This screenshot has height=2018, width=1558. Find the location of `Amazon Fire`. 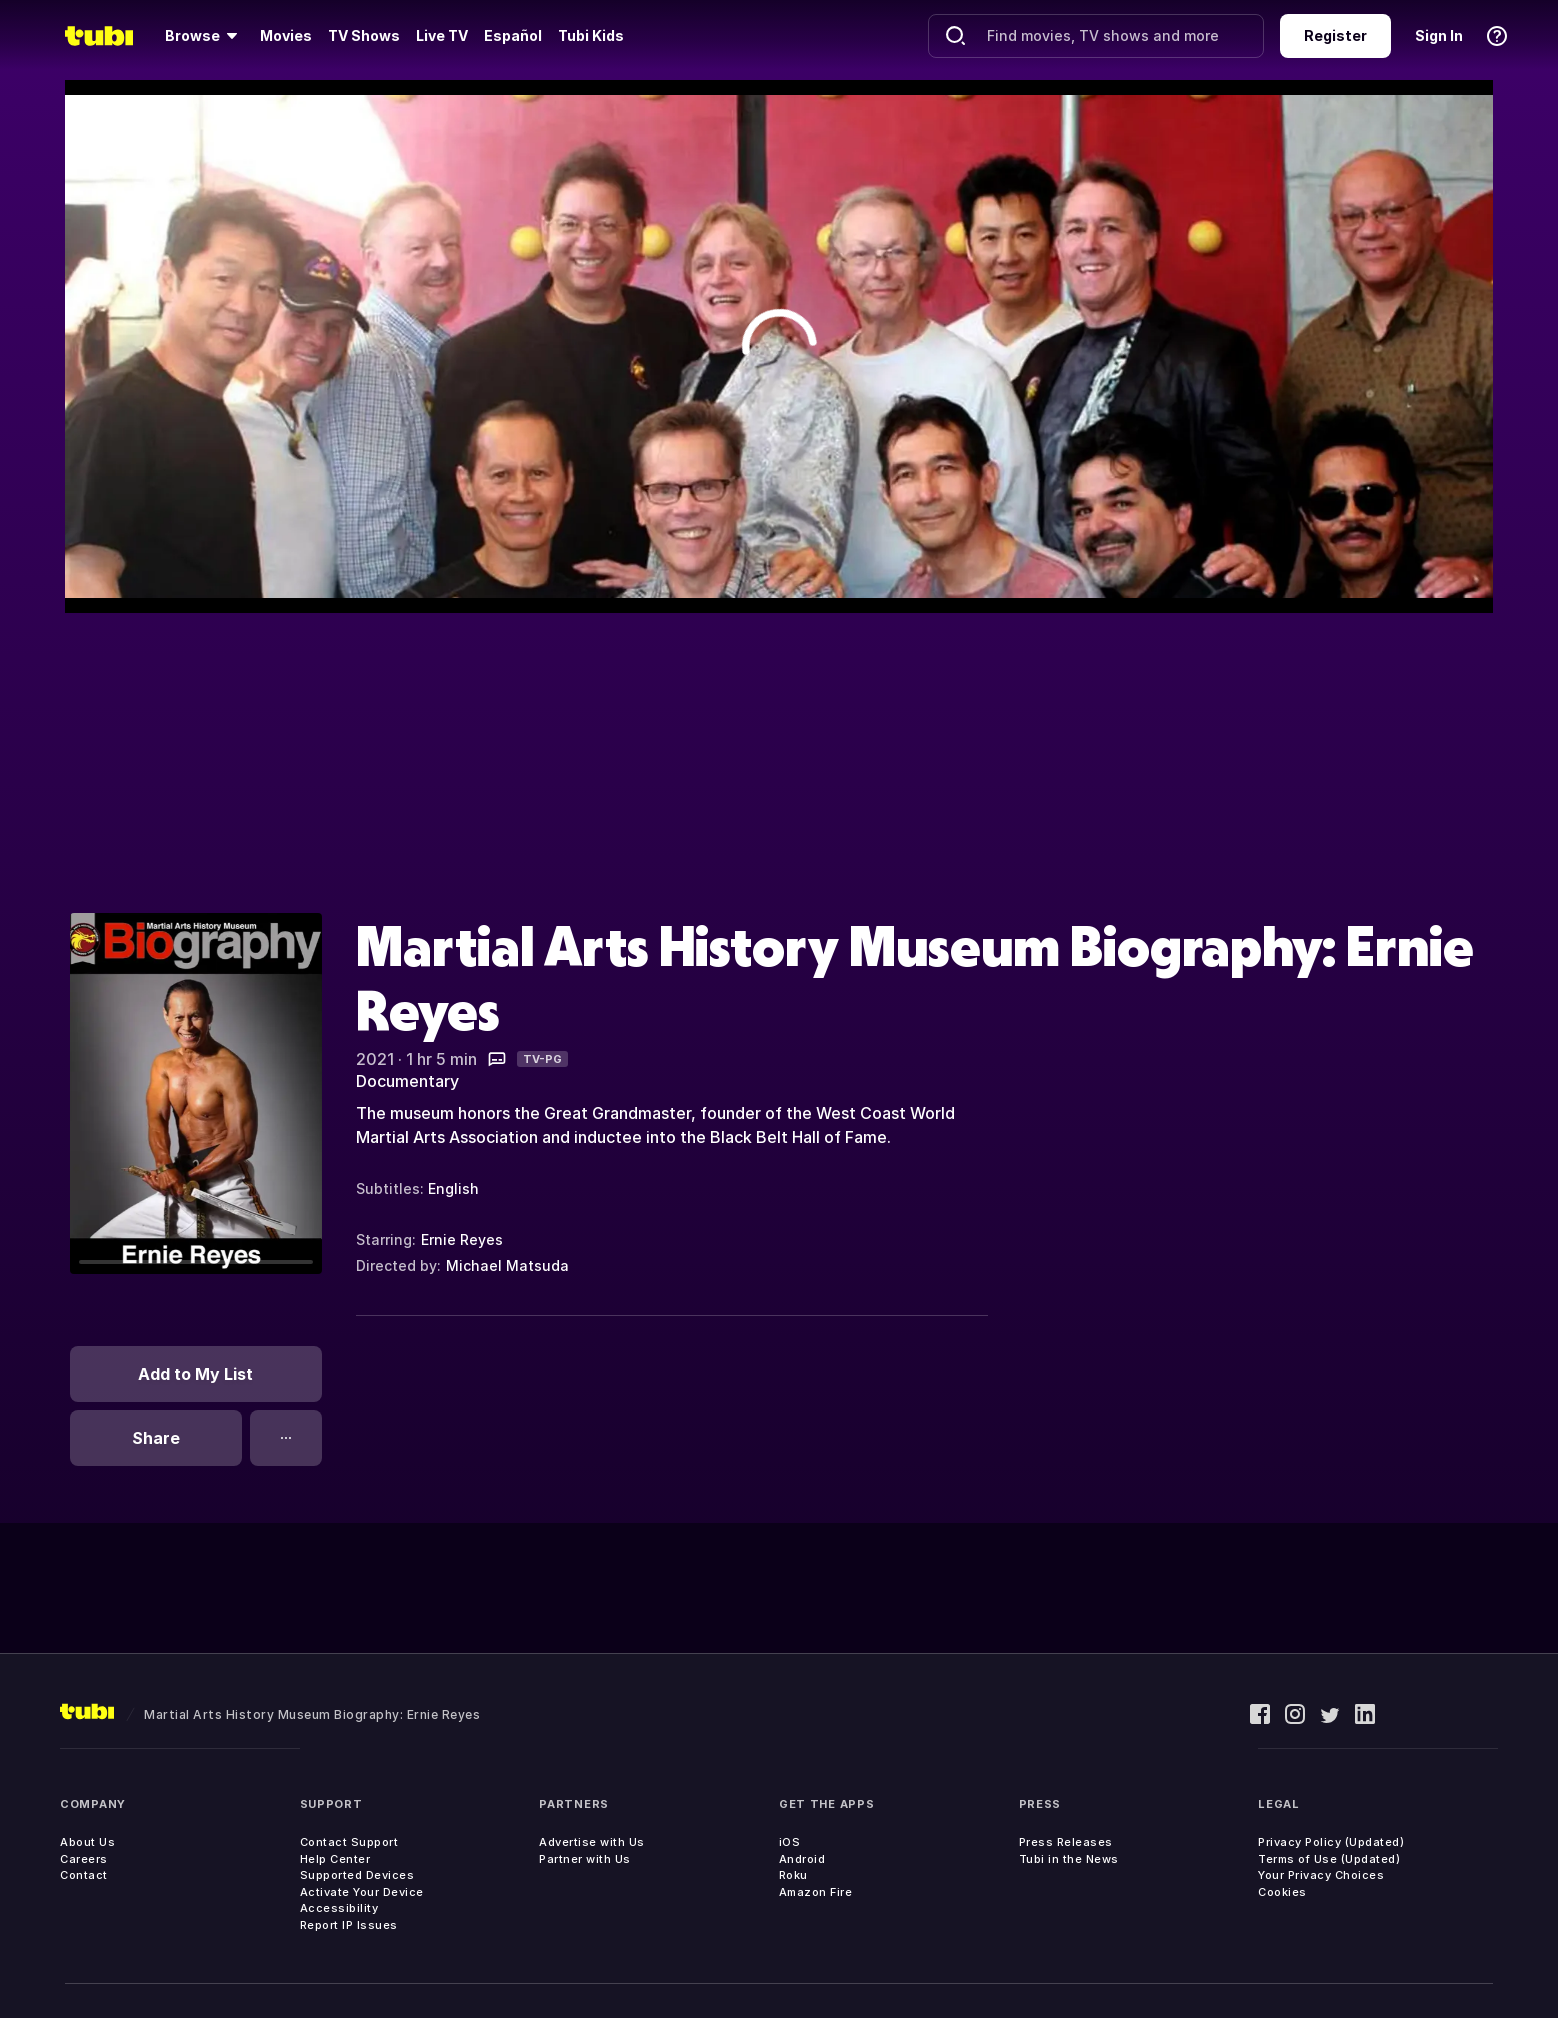

Amazon Fire is located at coordinates (816, 1892).